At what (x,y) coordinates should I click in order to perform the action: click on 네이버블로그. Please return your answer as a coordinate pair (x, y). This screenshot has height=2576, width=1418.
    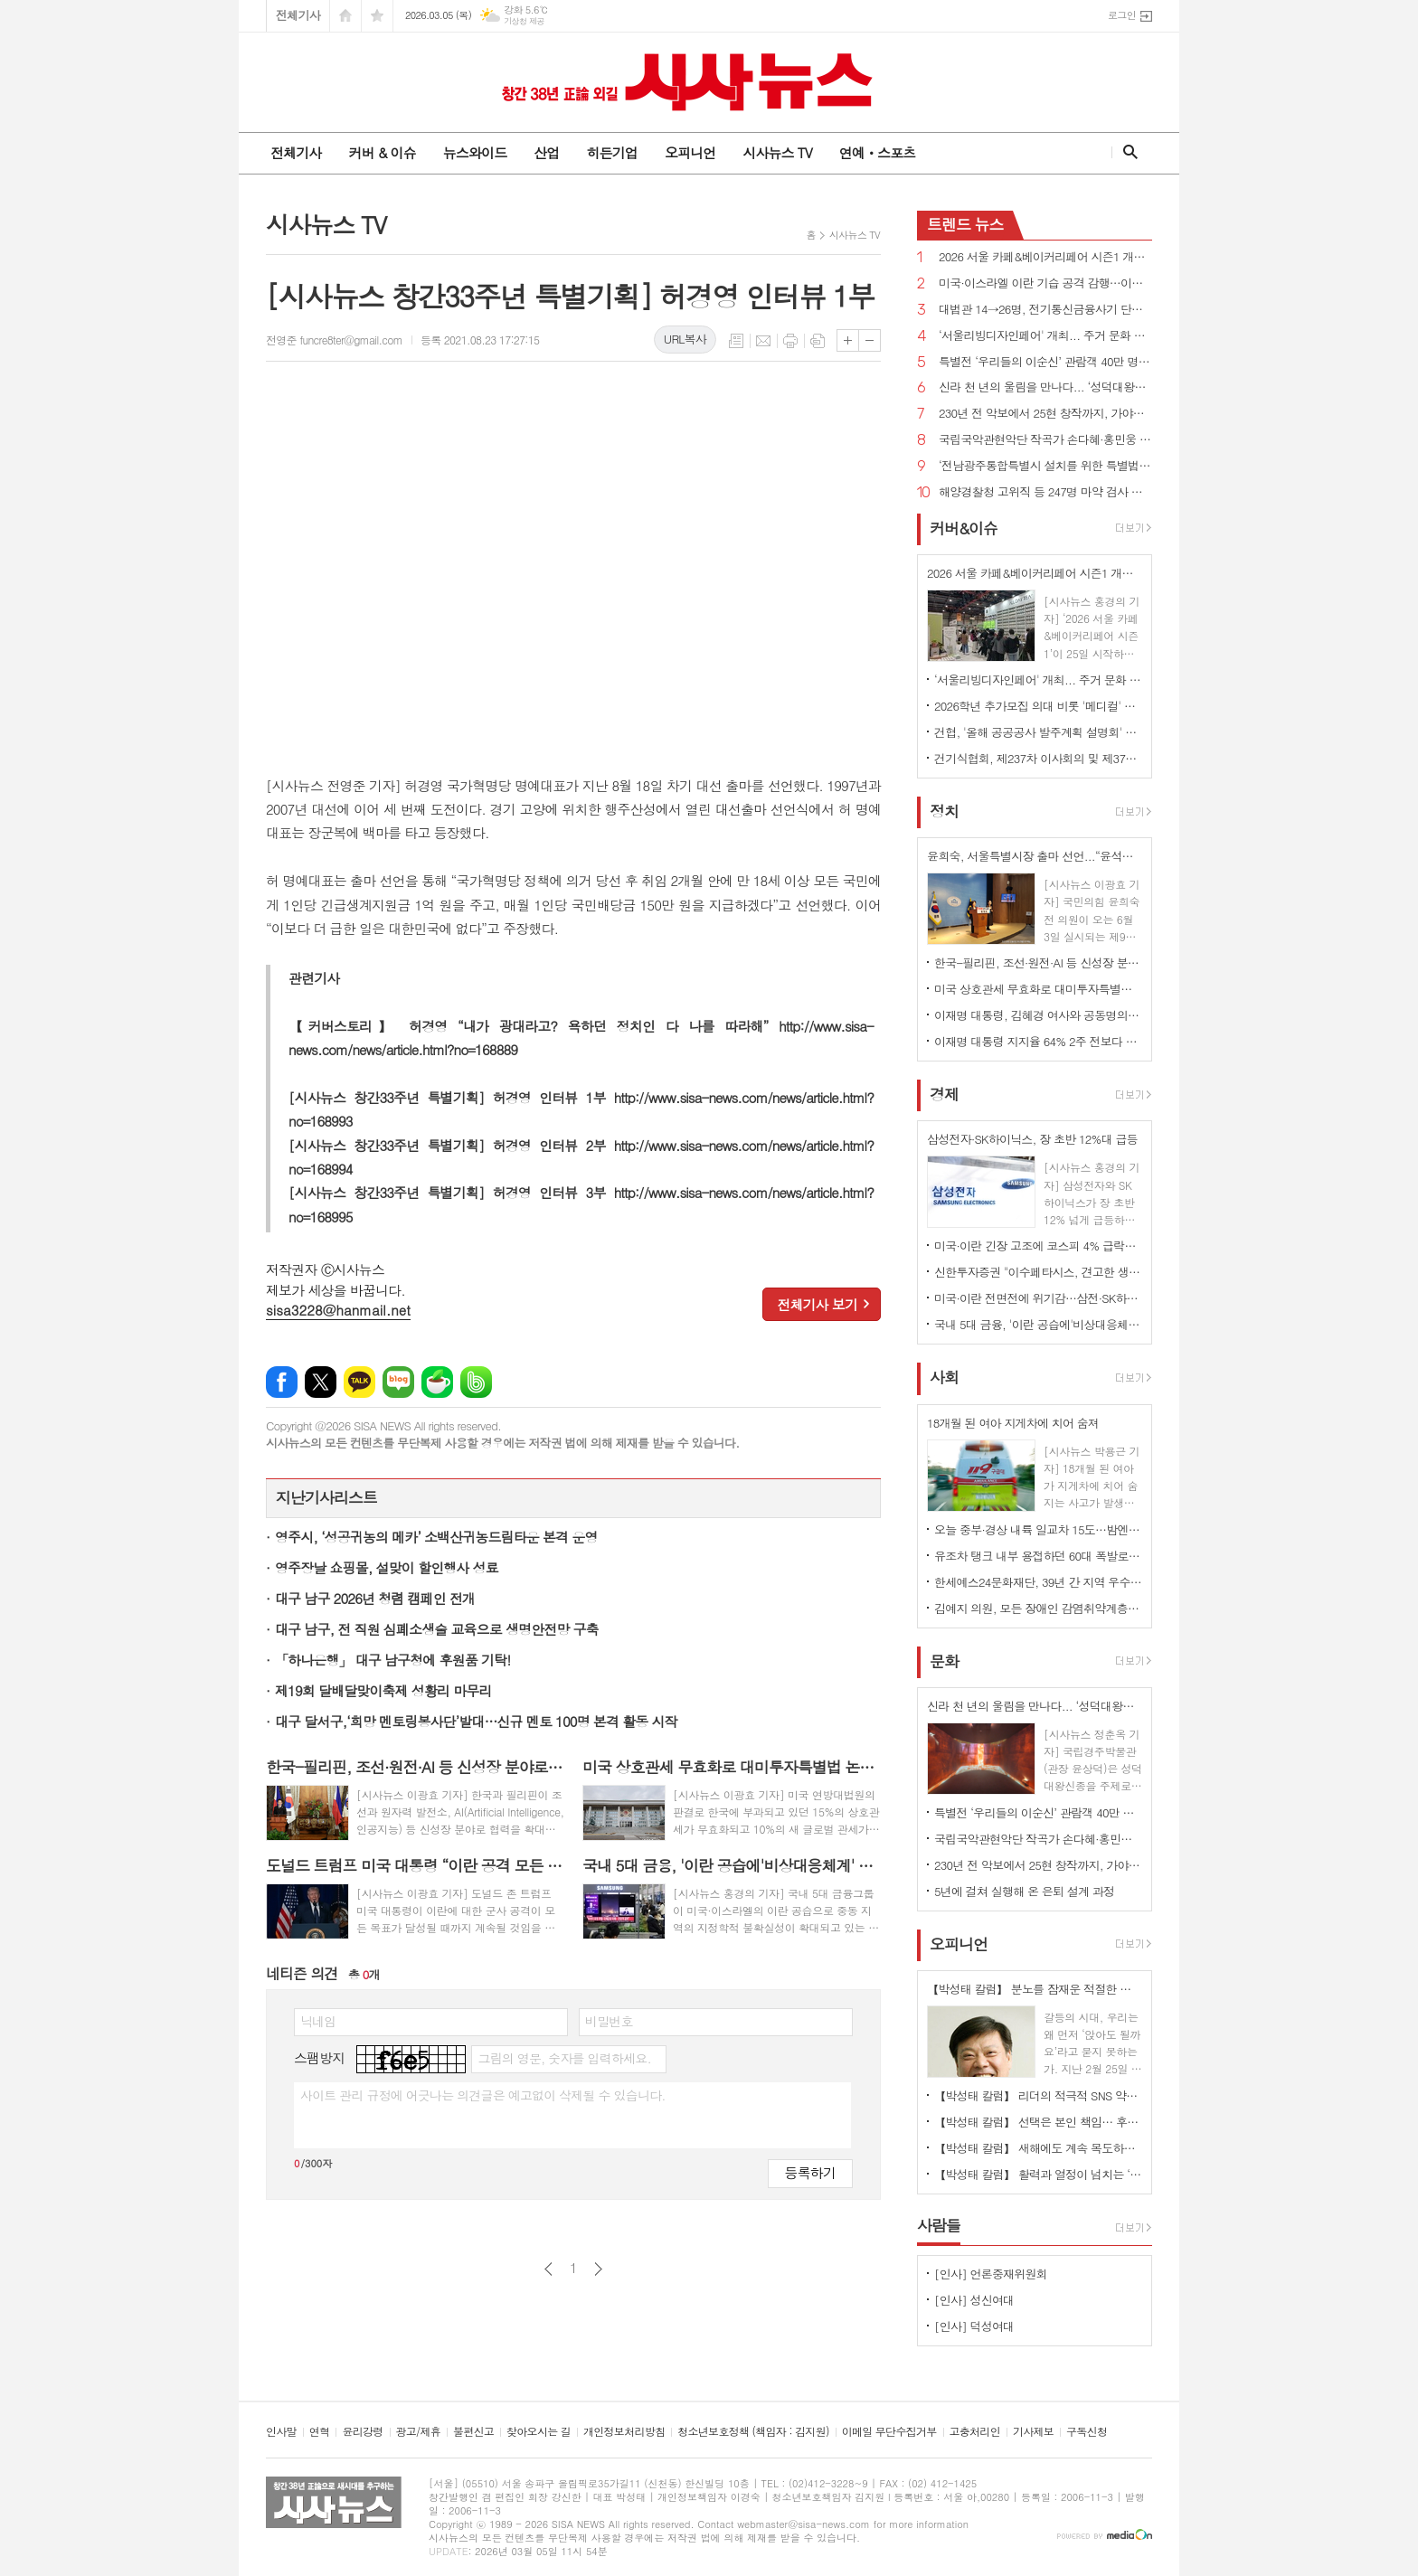
    Looking at the image, I should click on (398, 1382).